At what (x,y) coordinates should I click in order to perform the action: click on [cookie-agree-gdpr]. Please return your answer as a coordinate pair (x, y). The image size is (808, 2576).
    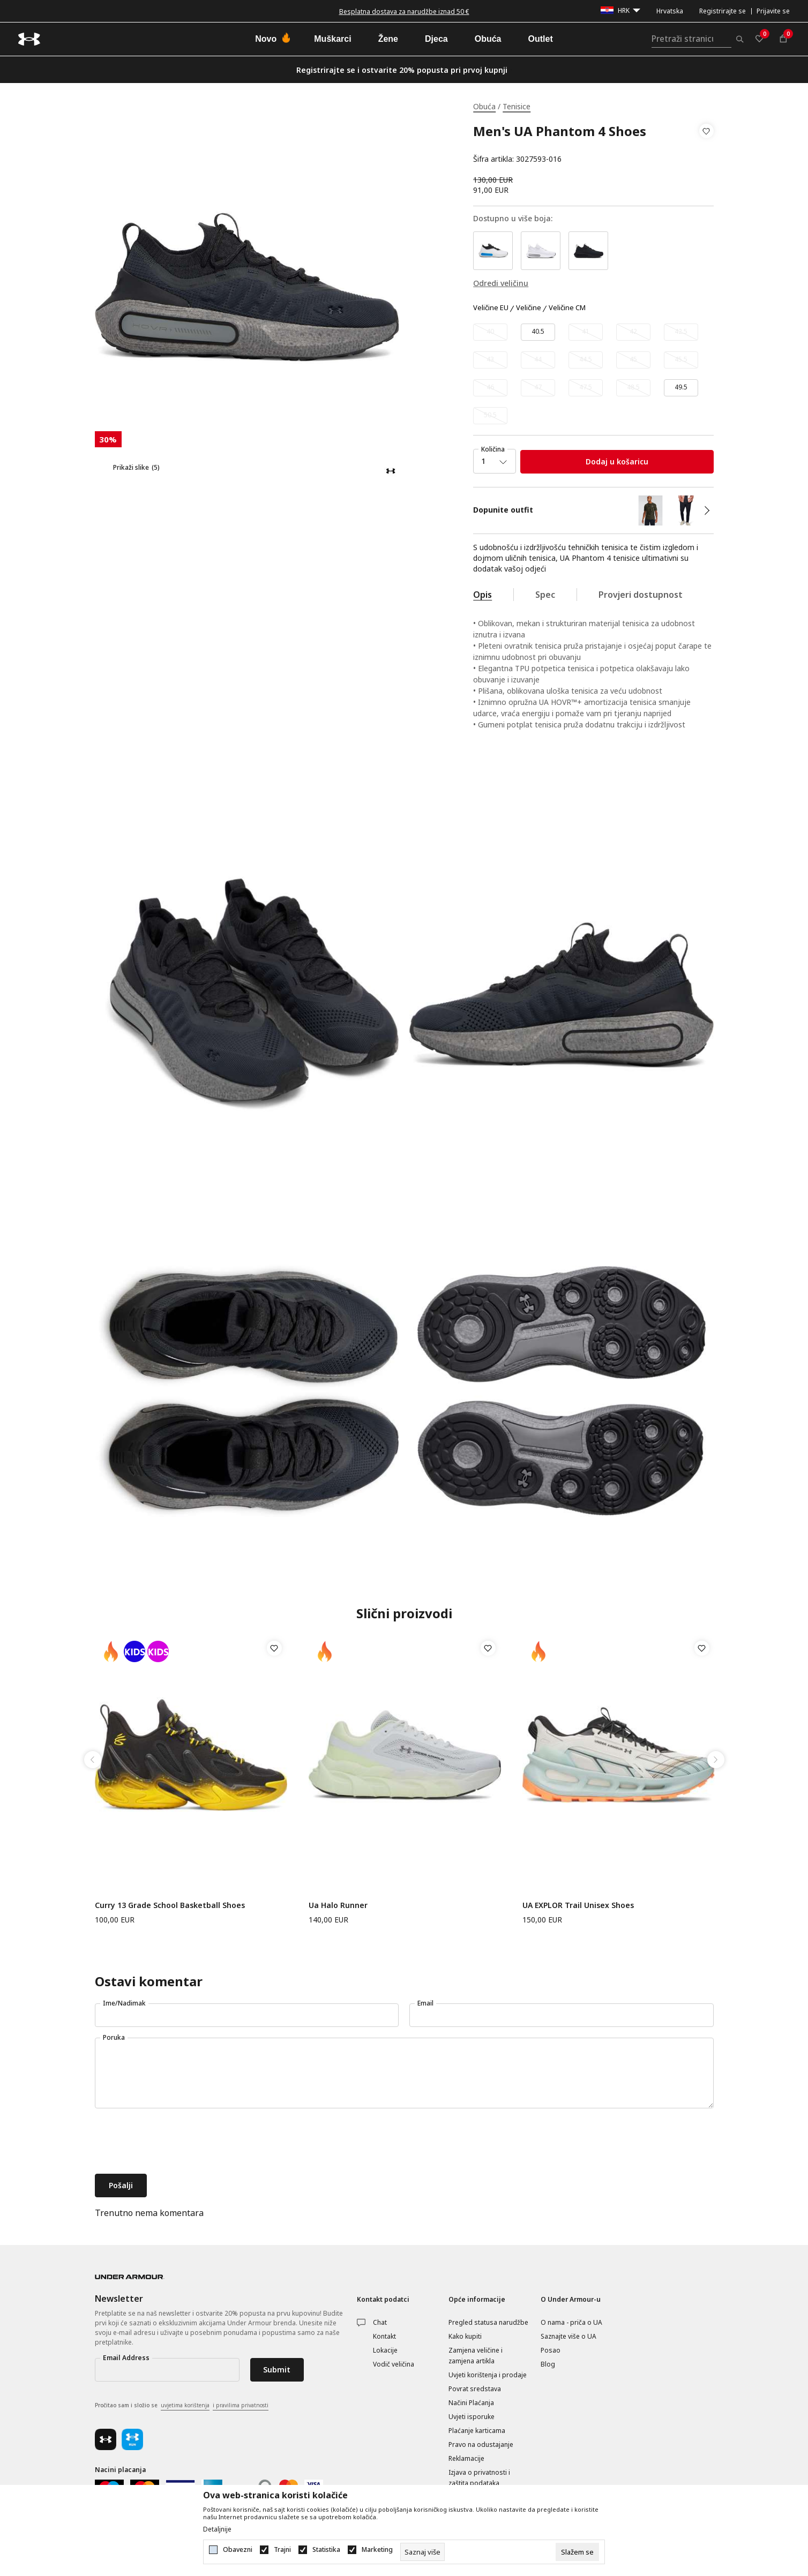
    Looking at the image, I should click on (577, 2552).